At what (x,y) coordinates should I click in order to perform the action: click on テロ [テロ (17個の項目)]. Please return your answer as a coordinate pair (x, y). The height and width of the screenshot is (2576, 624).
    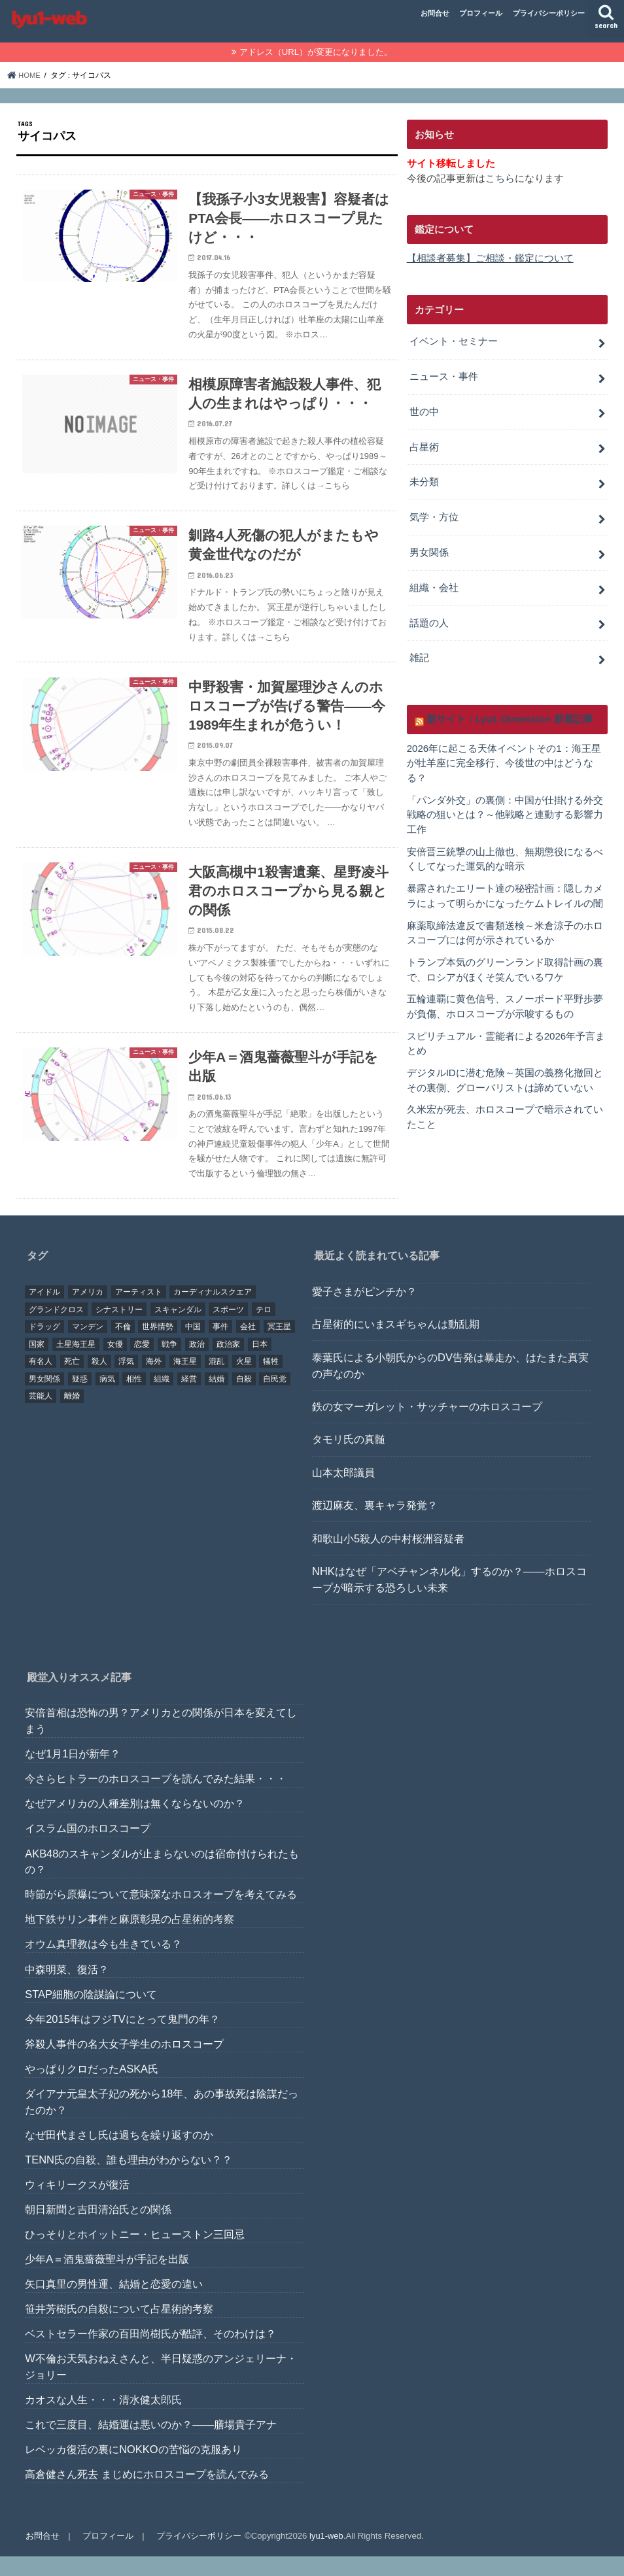
    Looking at the image, I should click on (263, 1329).